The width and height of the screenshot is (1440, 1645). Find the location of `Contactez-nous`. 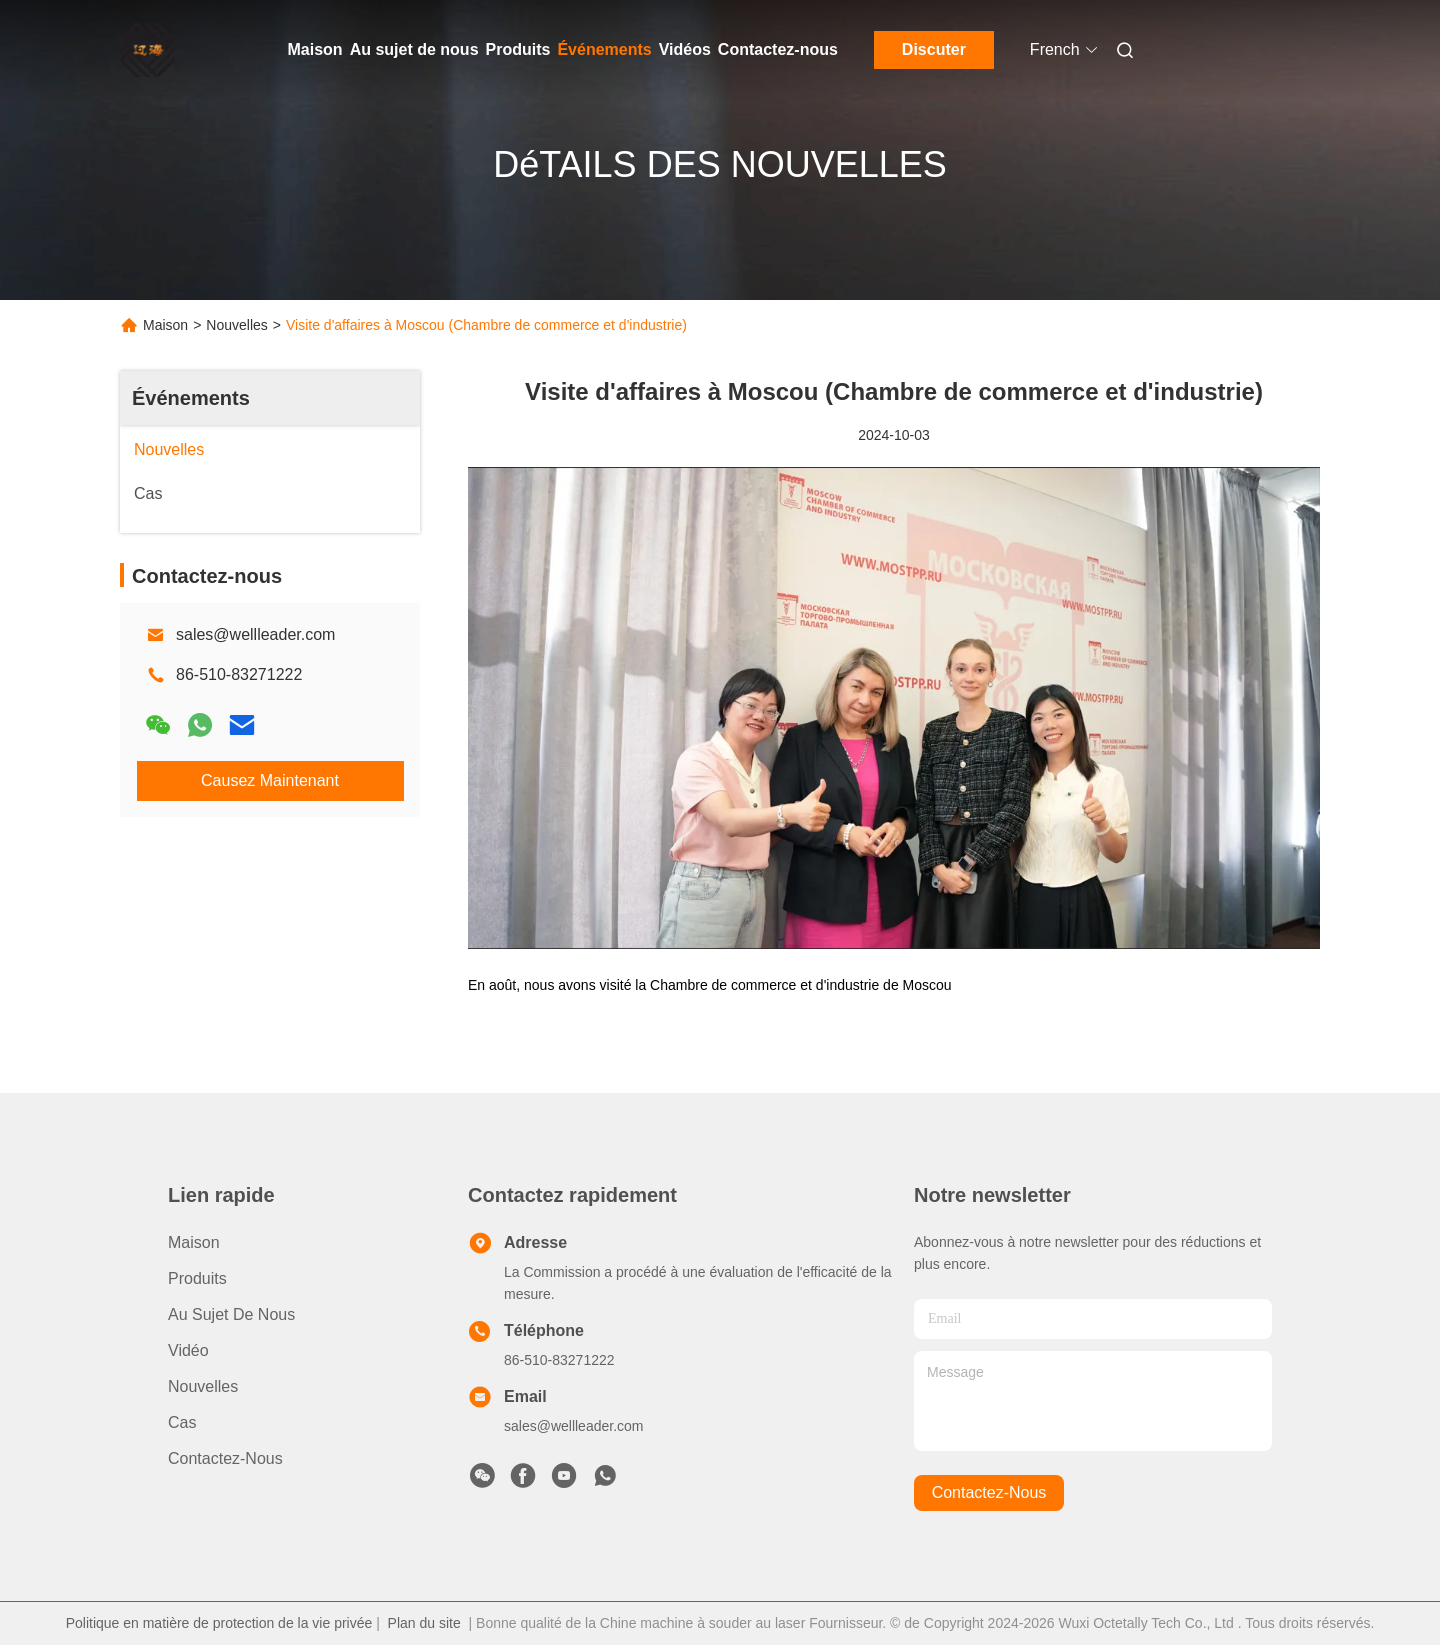

Contactez-nous is located at coordinates (778, 49).